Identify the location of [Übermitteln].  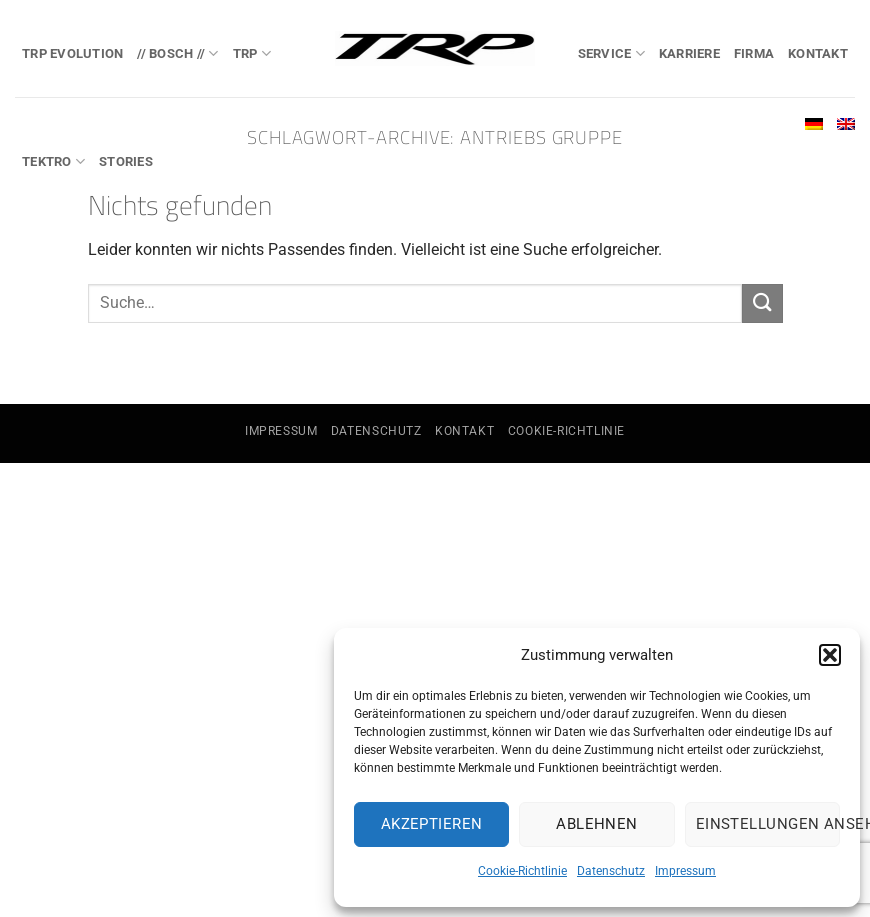
(762, 303).